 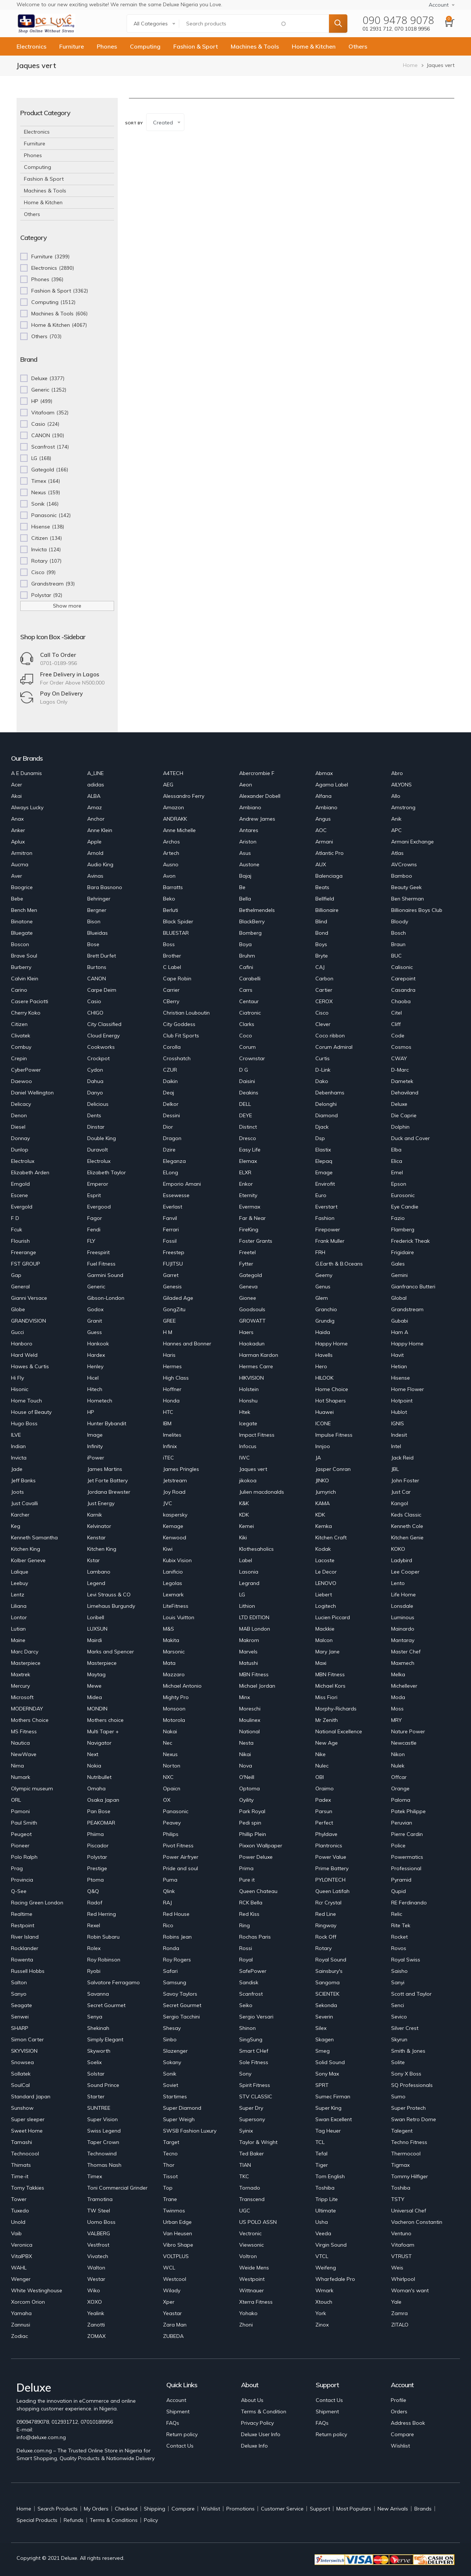 I want to click on Lento, so click(x=398, y=1583).